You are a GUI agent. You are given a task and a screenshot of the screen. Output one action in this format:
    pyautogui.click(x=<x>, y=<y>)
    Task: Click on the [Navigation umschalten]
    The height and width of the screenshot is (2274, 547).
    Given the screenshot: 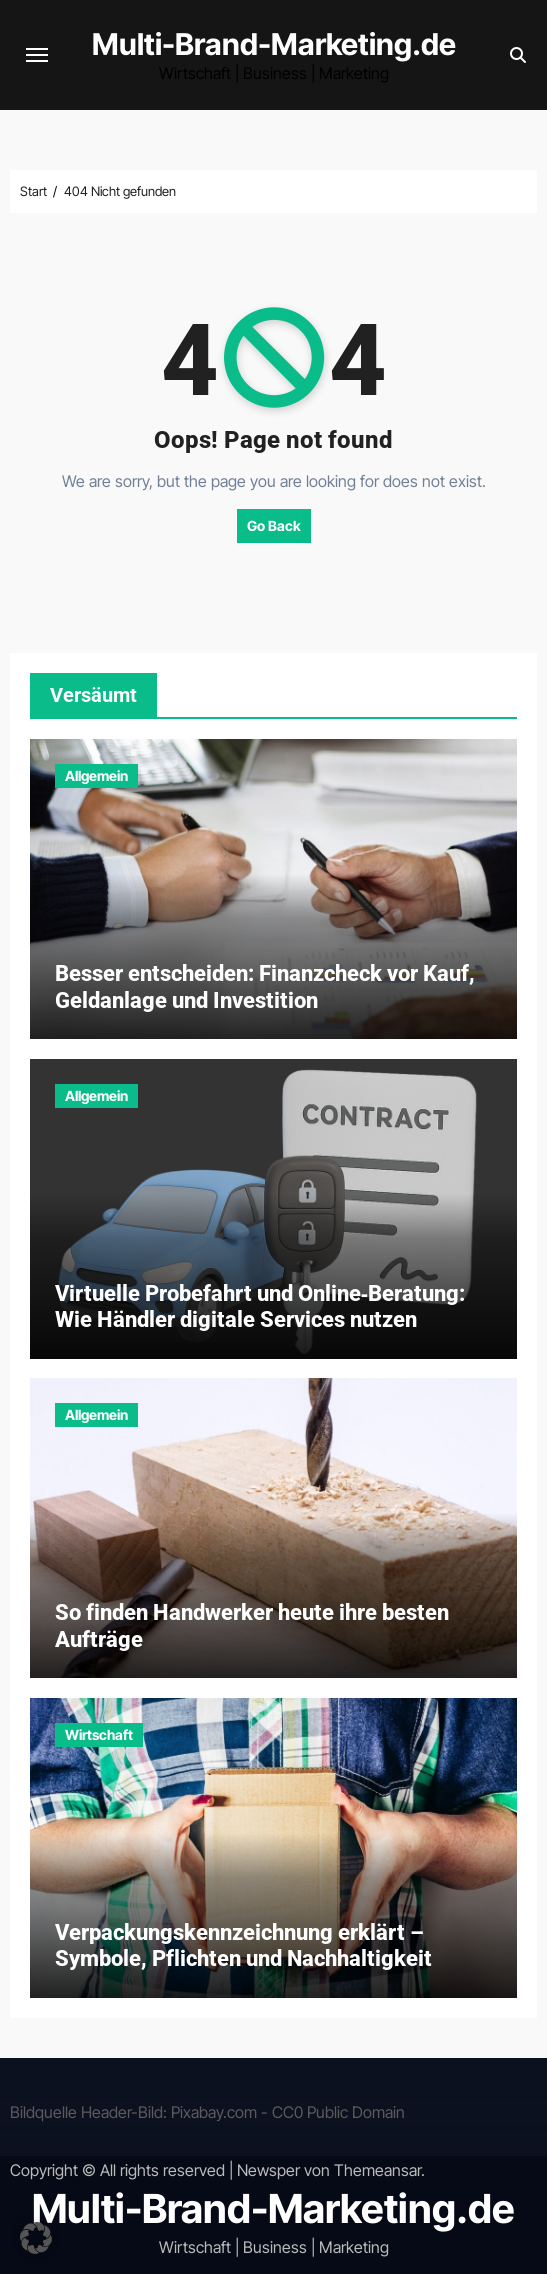 What is the action you would take?
    pyautogui.click(x=37, y=55)
    